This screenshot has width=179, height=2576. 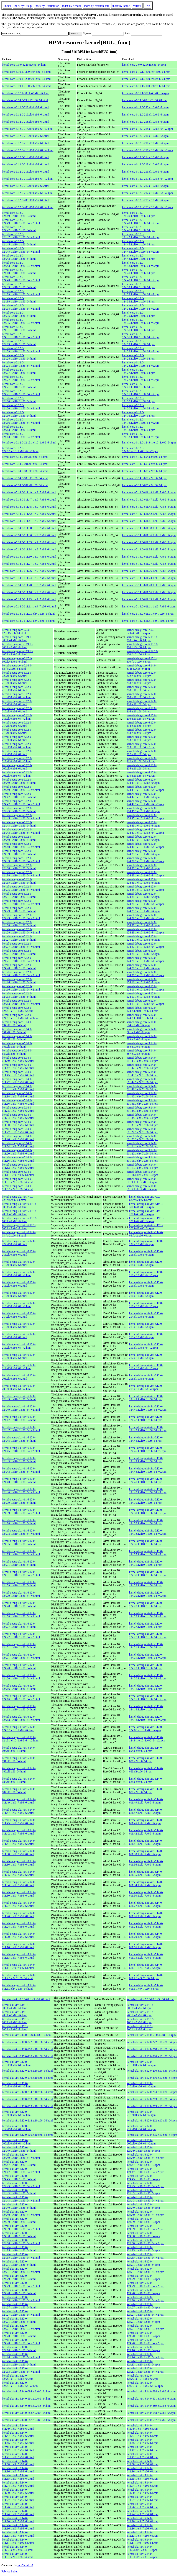 What do you see at coordinates (143, 924) in the screenshot?
I see `kernel-debug-core-6.12.0-124.28.1.el10_1.x86_64.rpm` at bounding box center [143, 924].